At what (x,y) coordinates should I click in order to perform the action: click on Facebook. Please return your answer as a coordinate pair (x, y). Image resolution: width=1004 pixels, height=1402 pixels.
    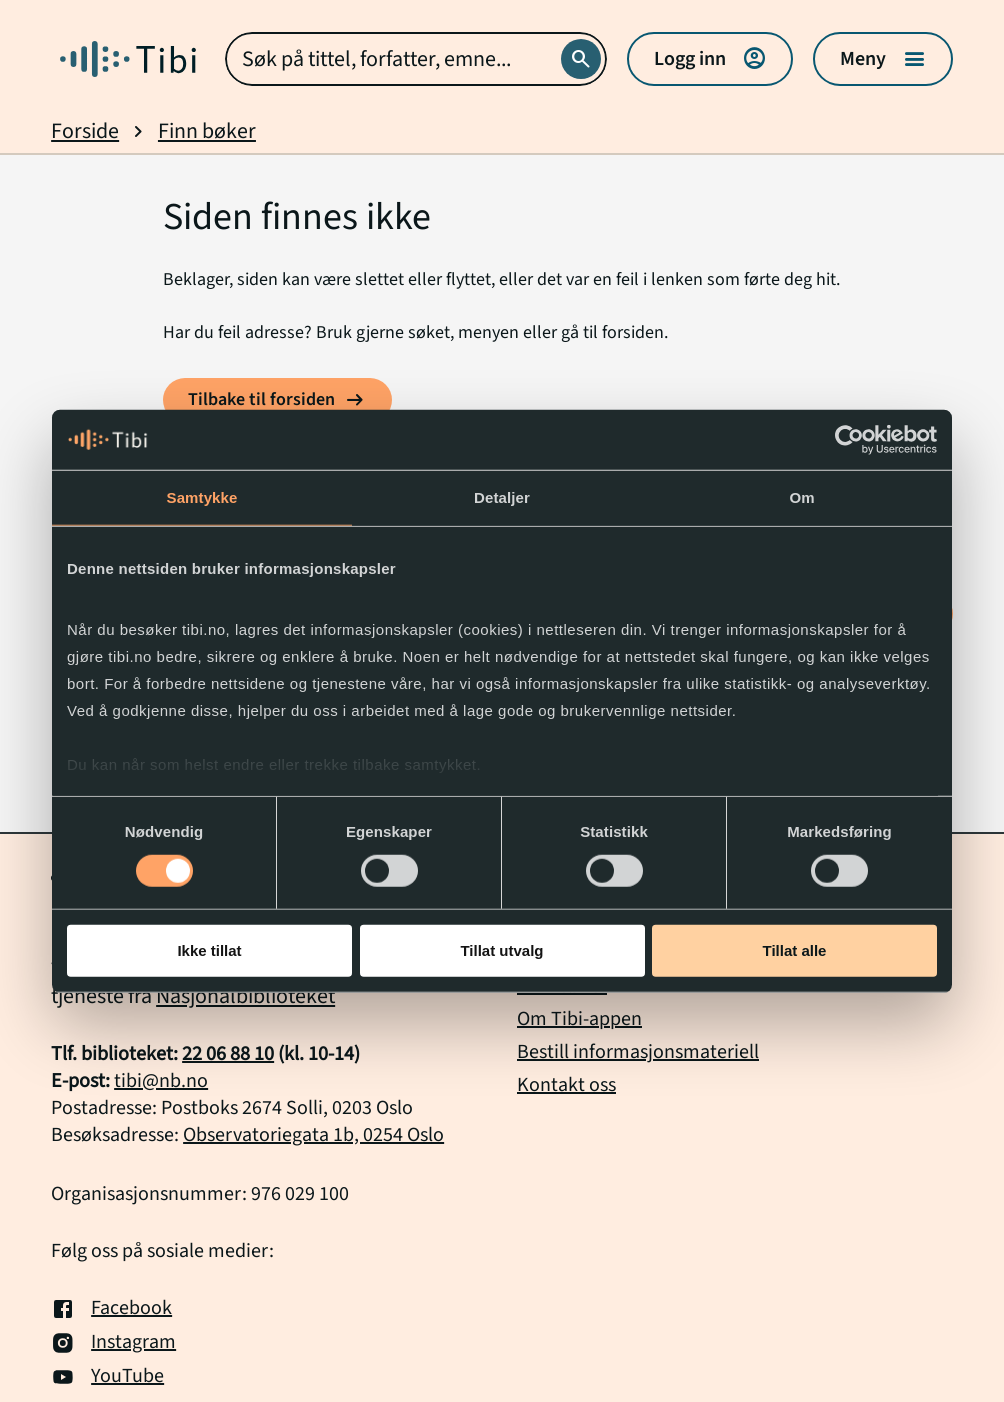
    Looking at the image, I should click on (111, 1309).